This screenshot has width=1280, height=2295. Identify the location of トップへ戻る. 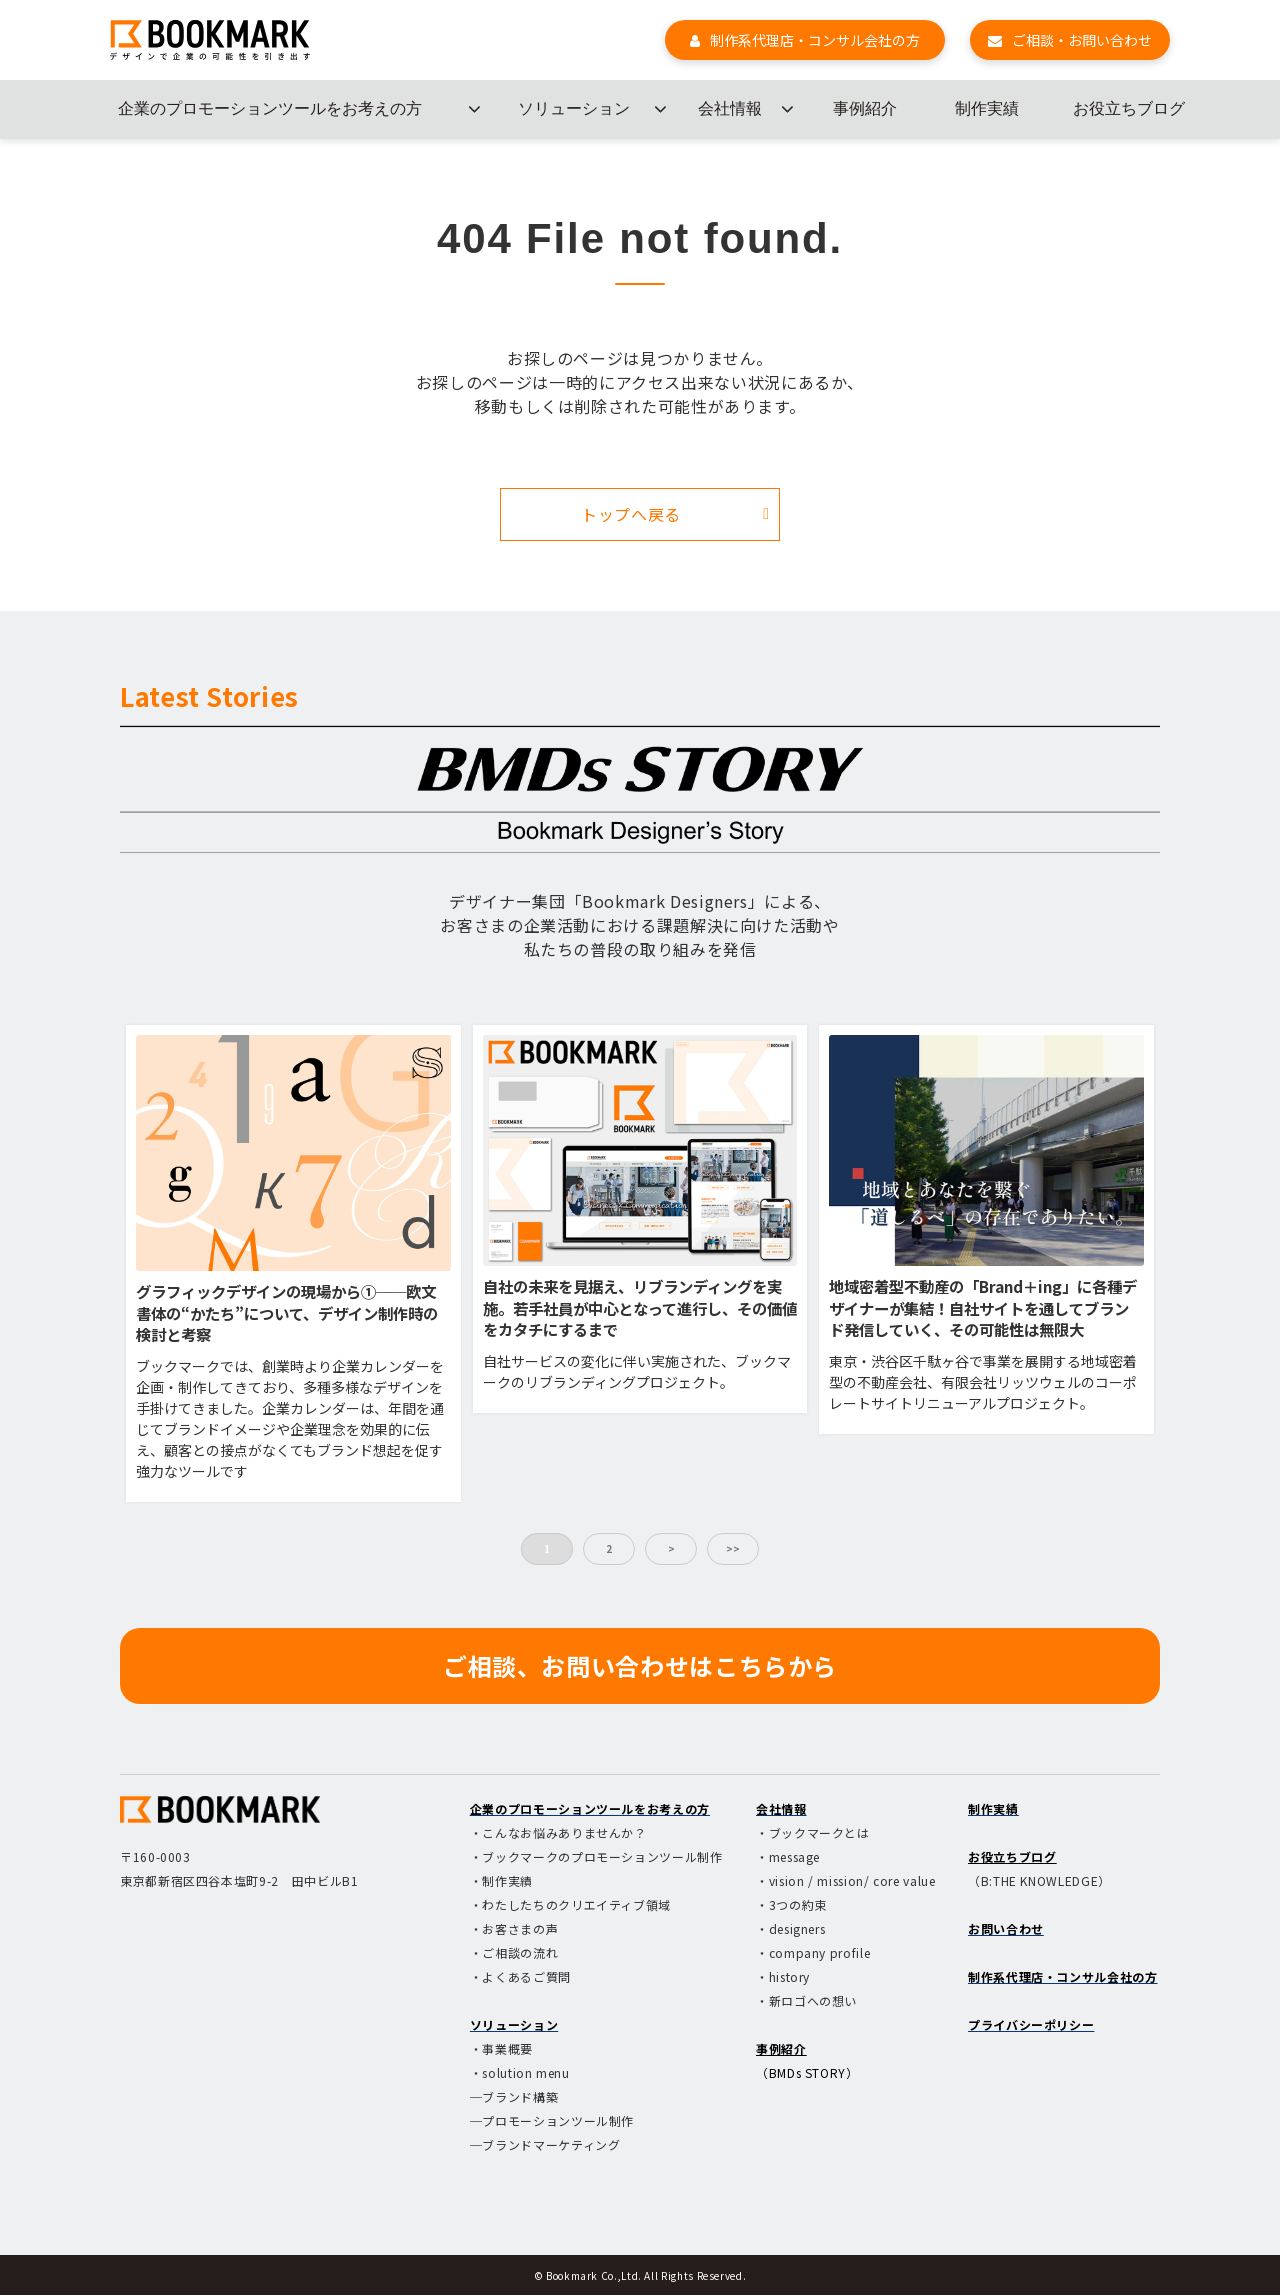
(631, 514).